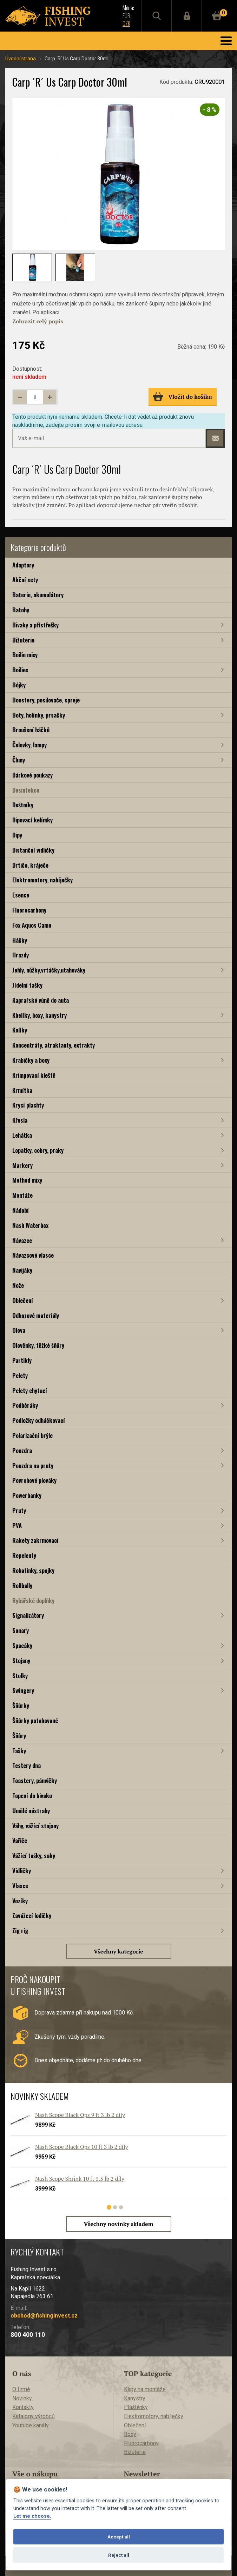 The height and width of the screenshot is (2576, 237). I want to click on Koncentráty, atraktanty, extrakty, so click(53, 1045).